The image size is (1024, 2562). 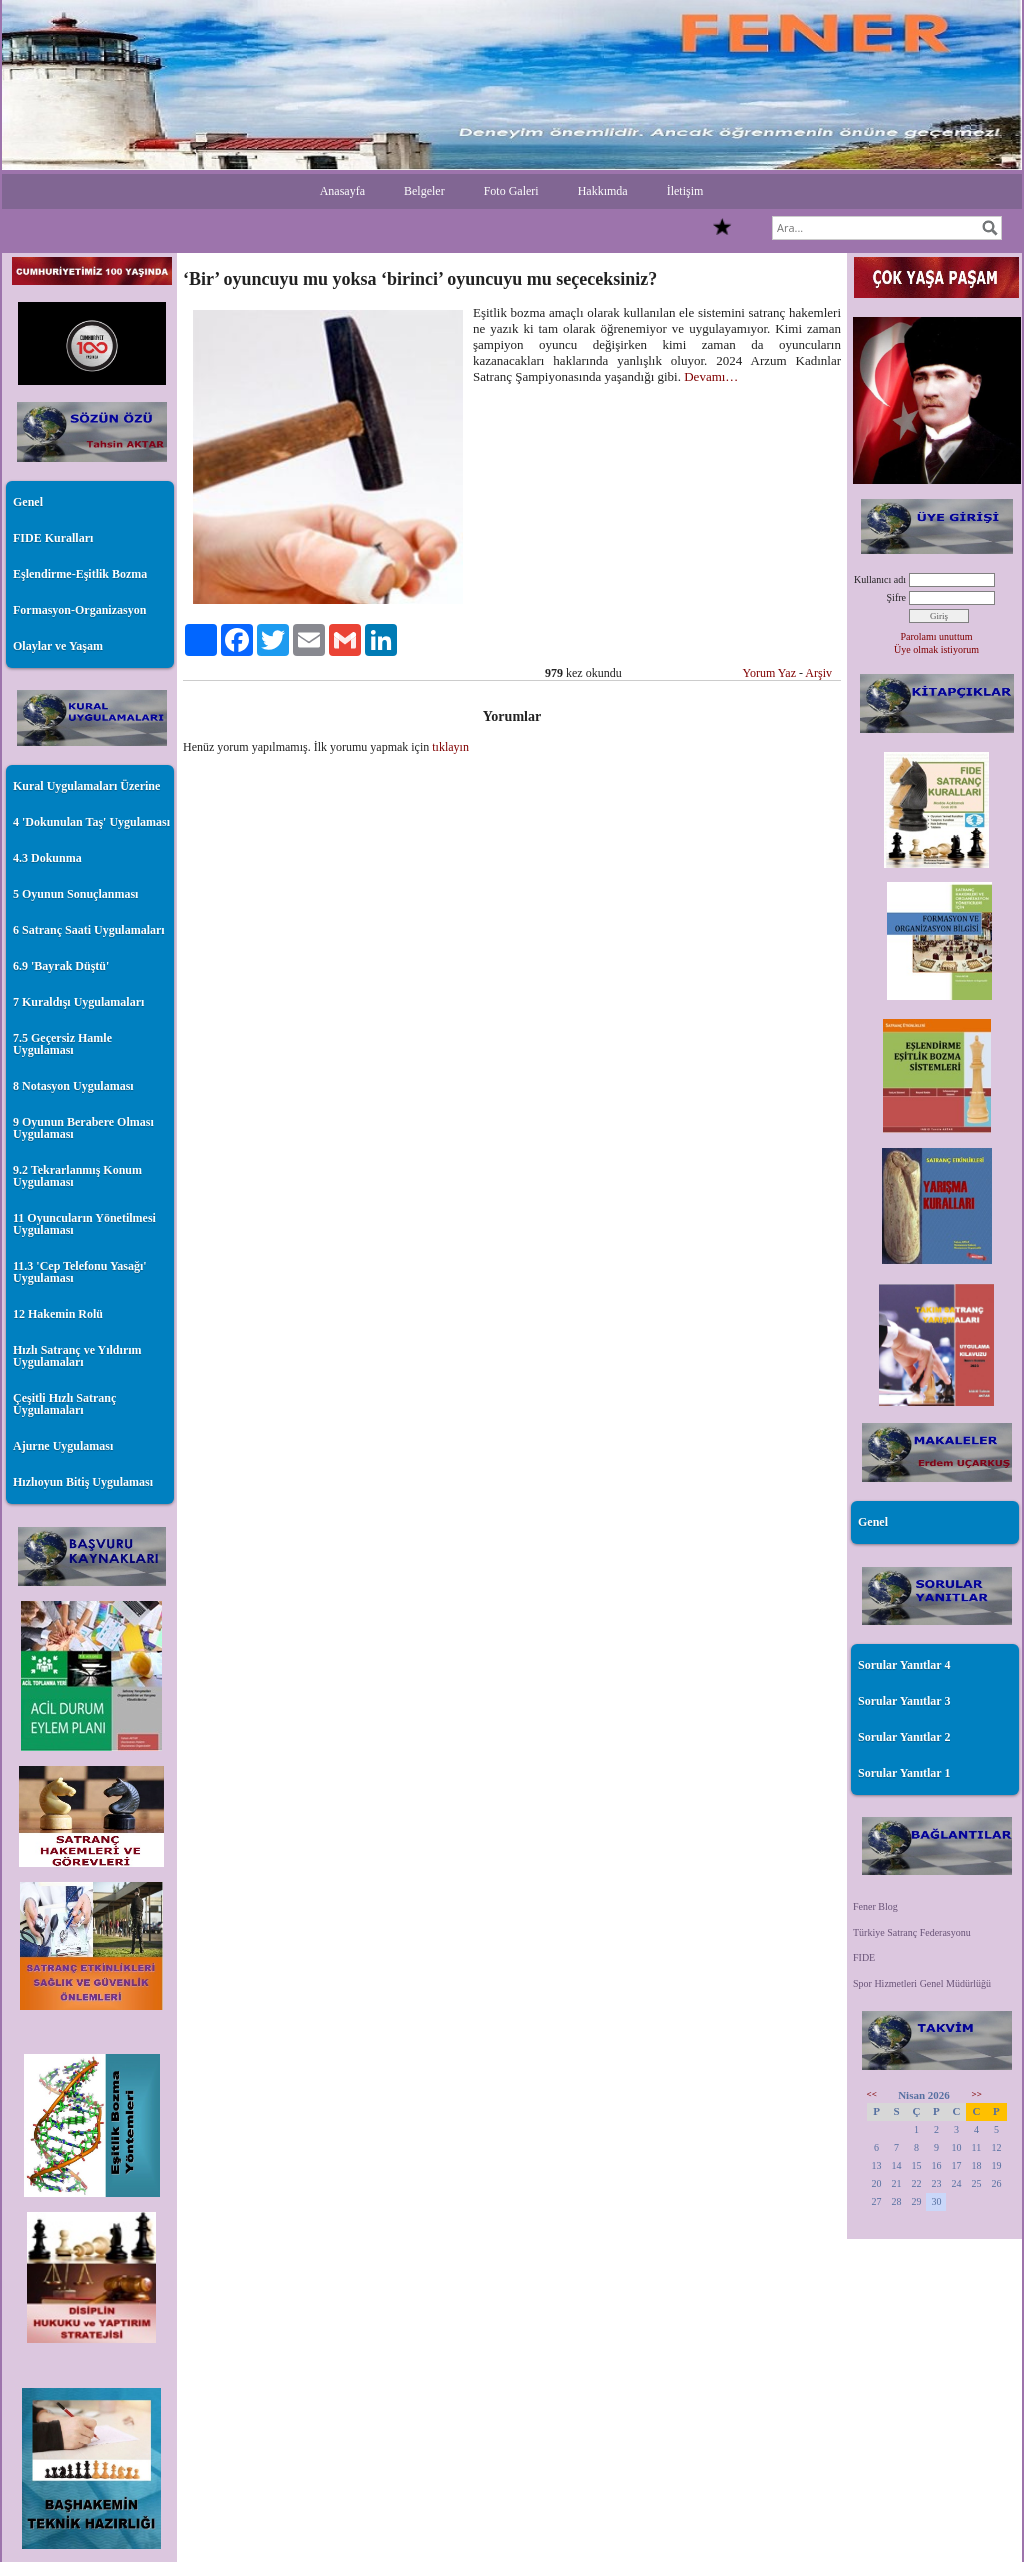 What do you see at coordinates (896, 597) in the screenshot?
I see `Şifre` at bounding box center [896, 597].